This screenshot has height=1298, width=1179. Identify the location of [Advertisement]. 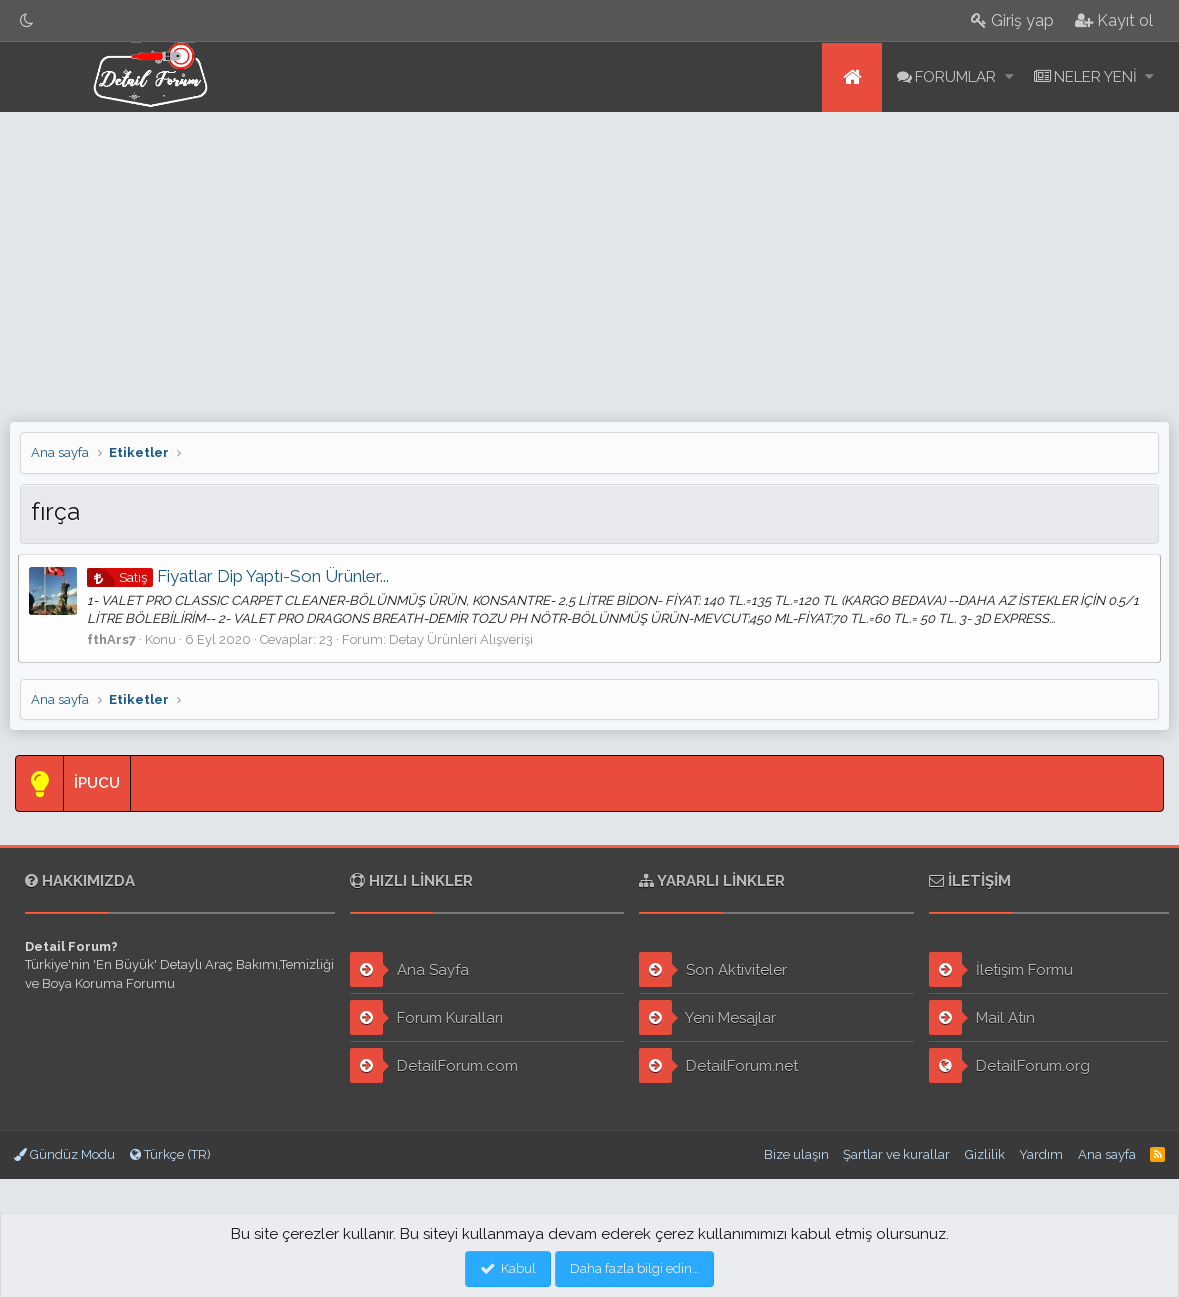
(589, 262).